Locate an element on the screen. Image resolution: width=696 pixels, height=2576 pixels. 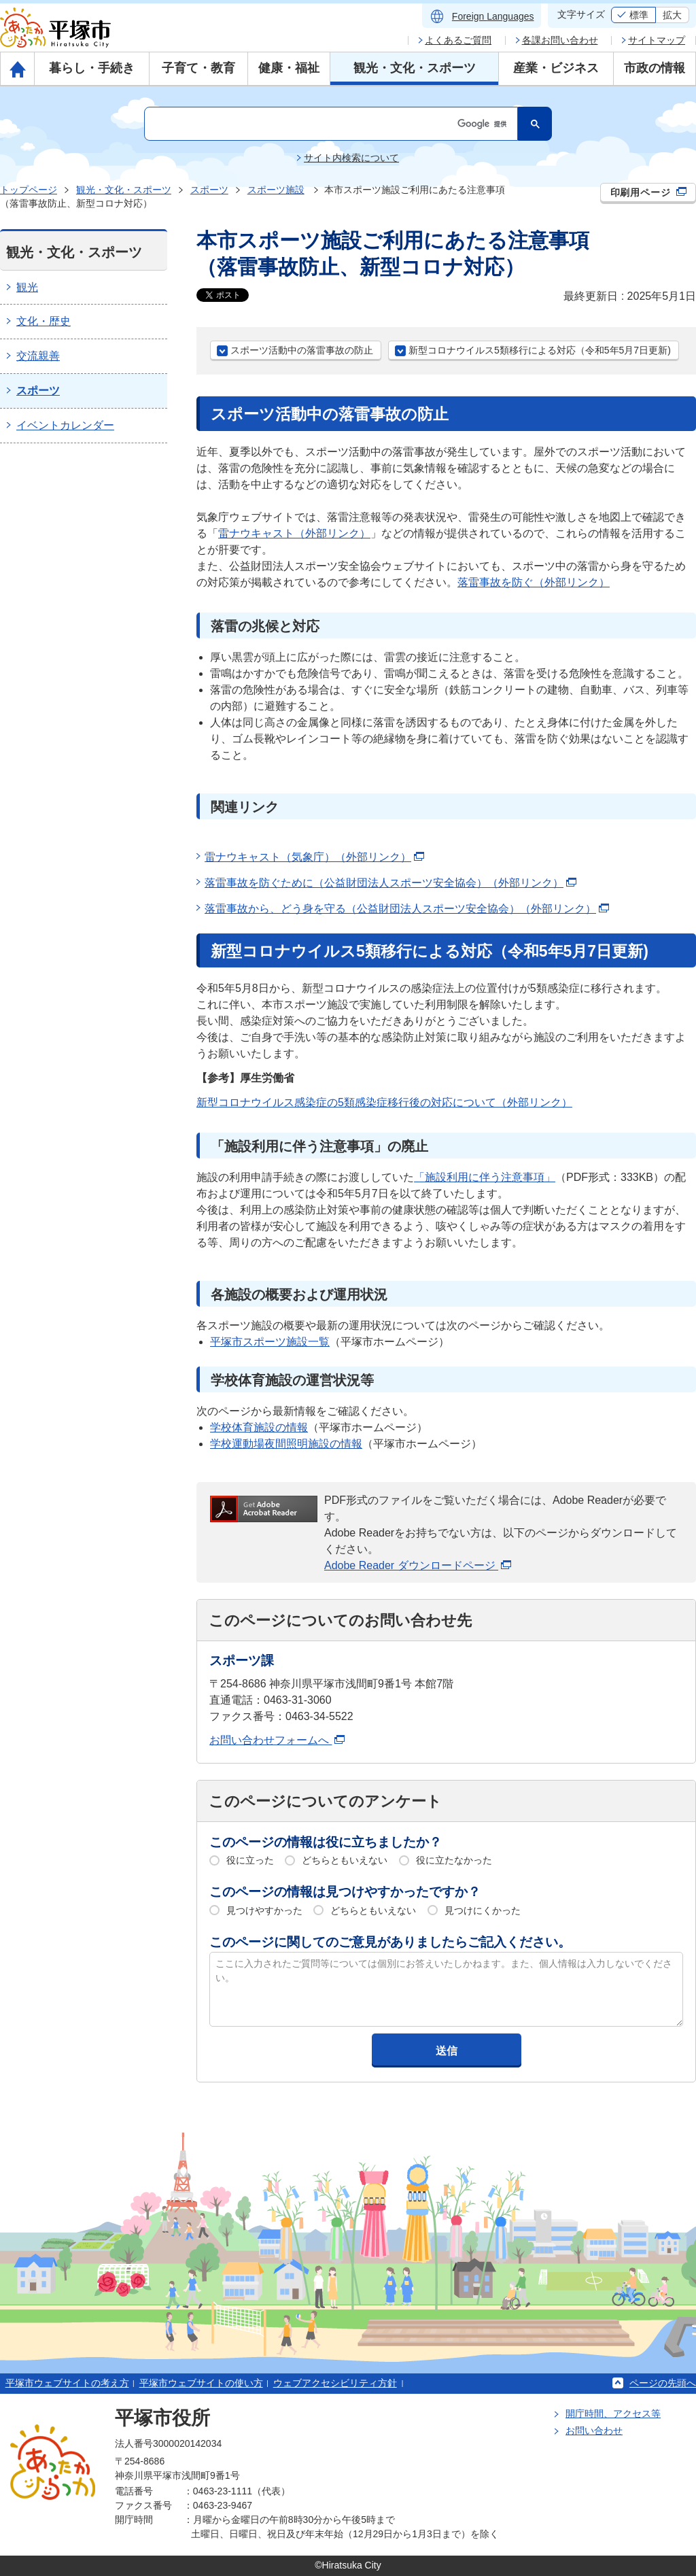
落雷事故を防ぐ（外部リンク） is located at coordinates (533, 582).